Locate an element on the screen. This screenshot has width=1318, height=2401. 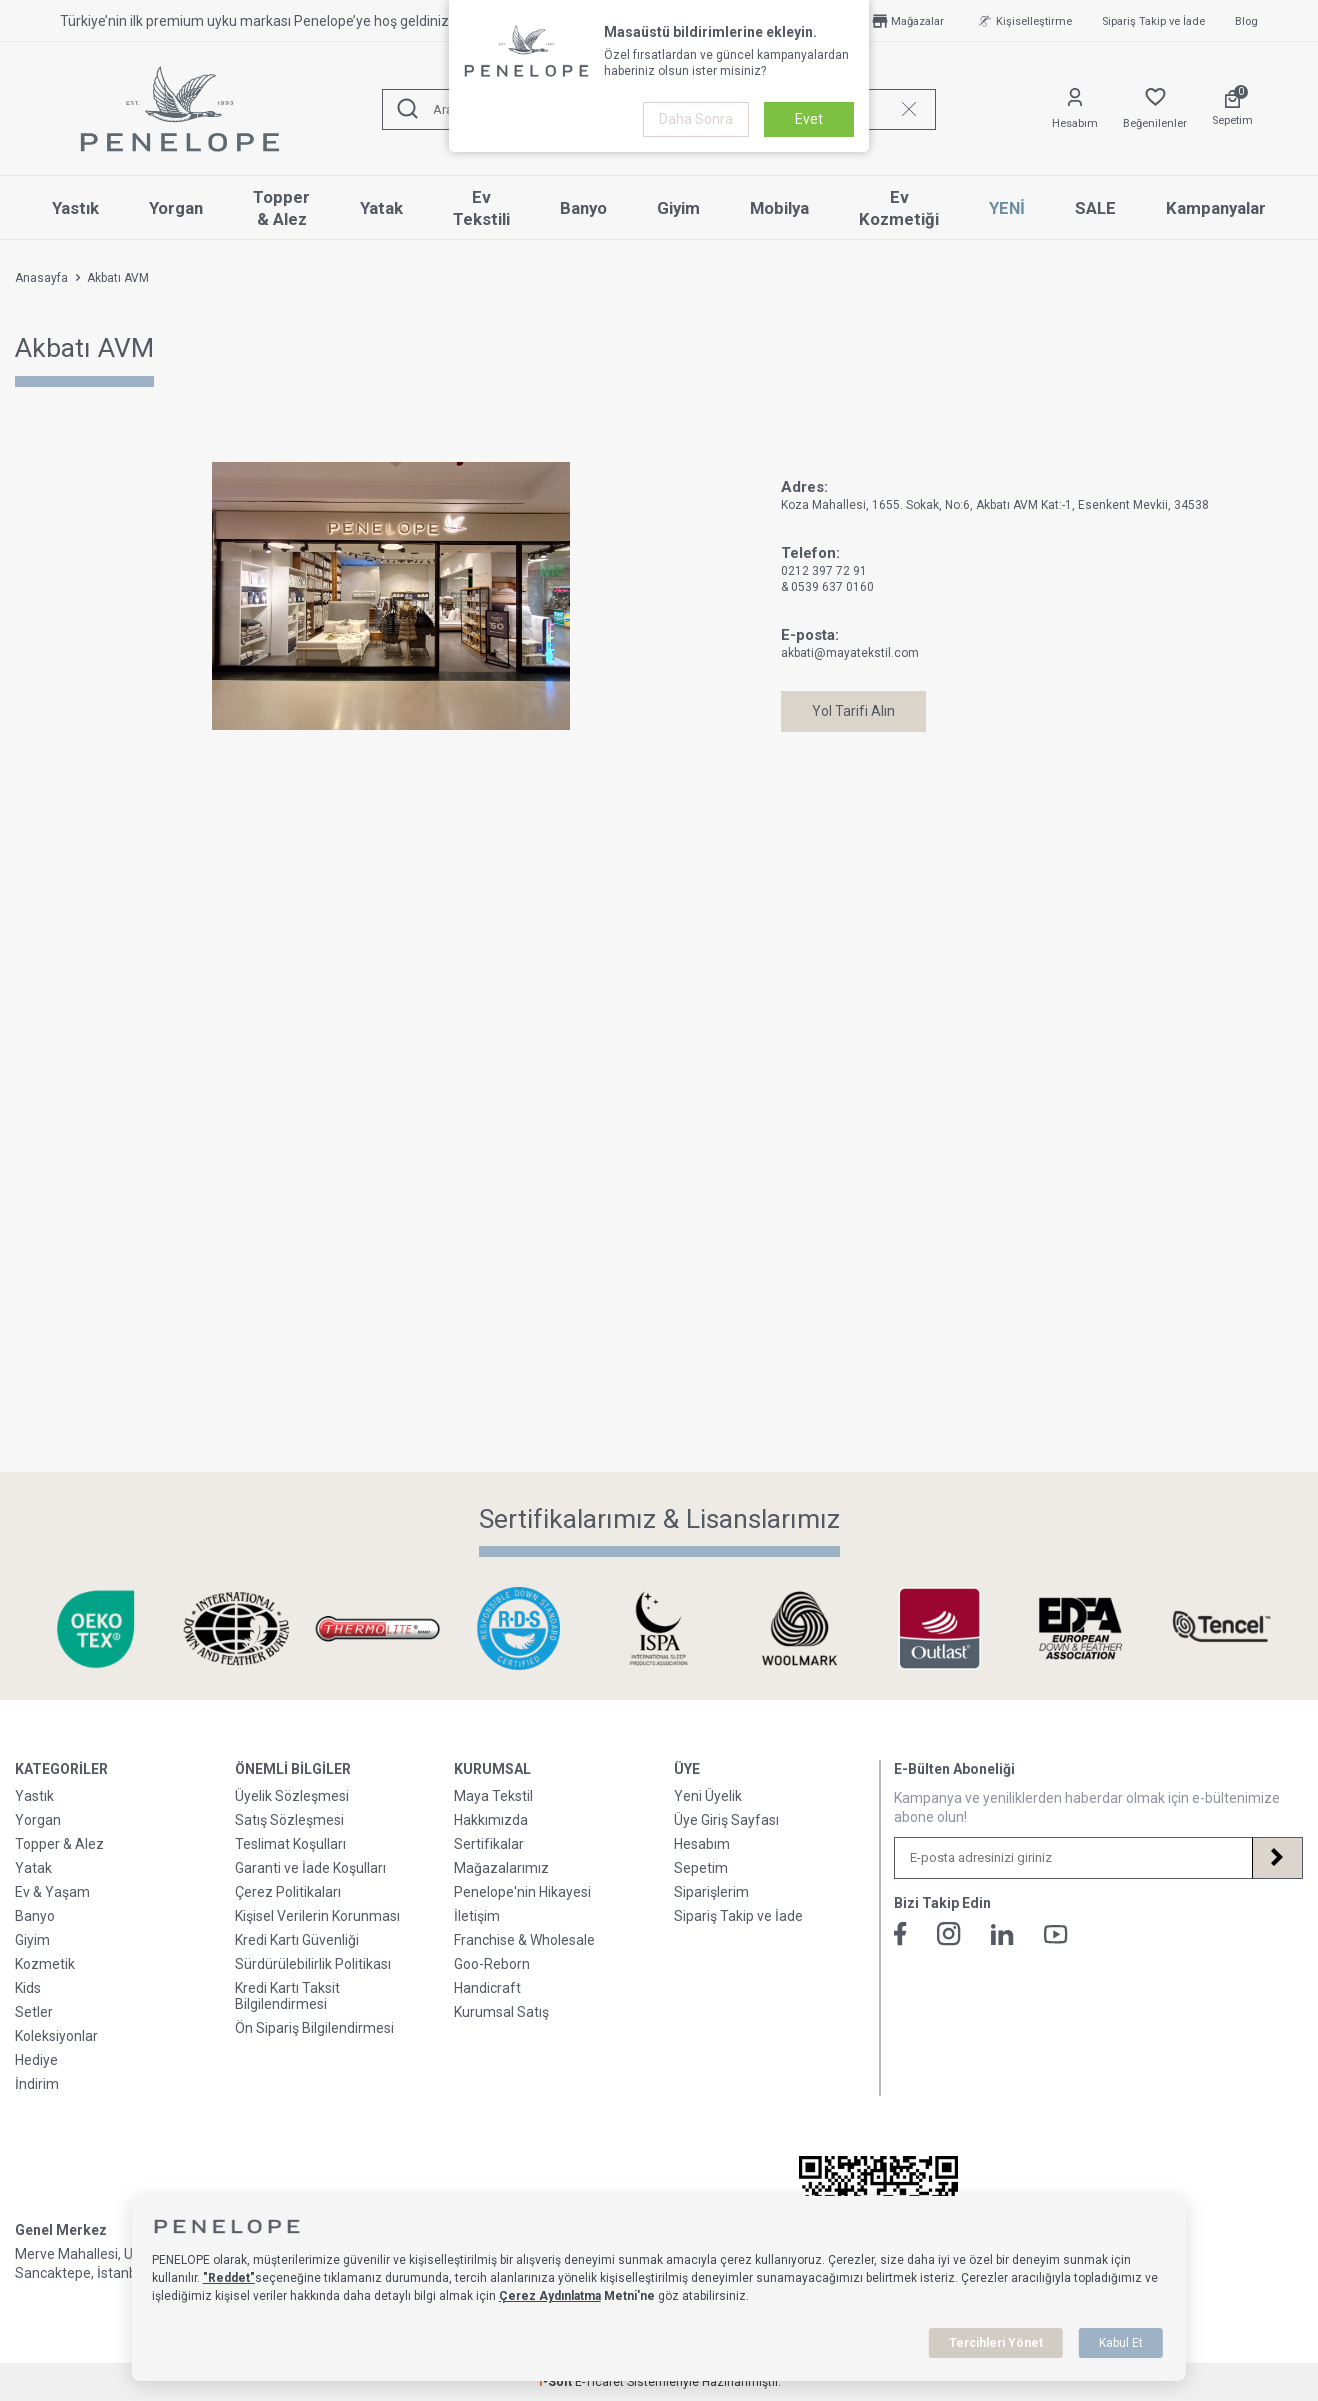
Giyim is located at coordinates (678, 208).